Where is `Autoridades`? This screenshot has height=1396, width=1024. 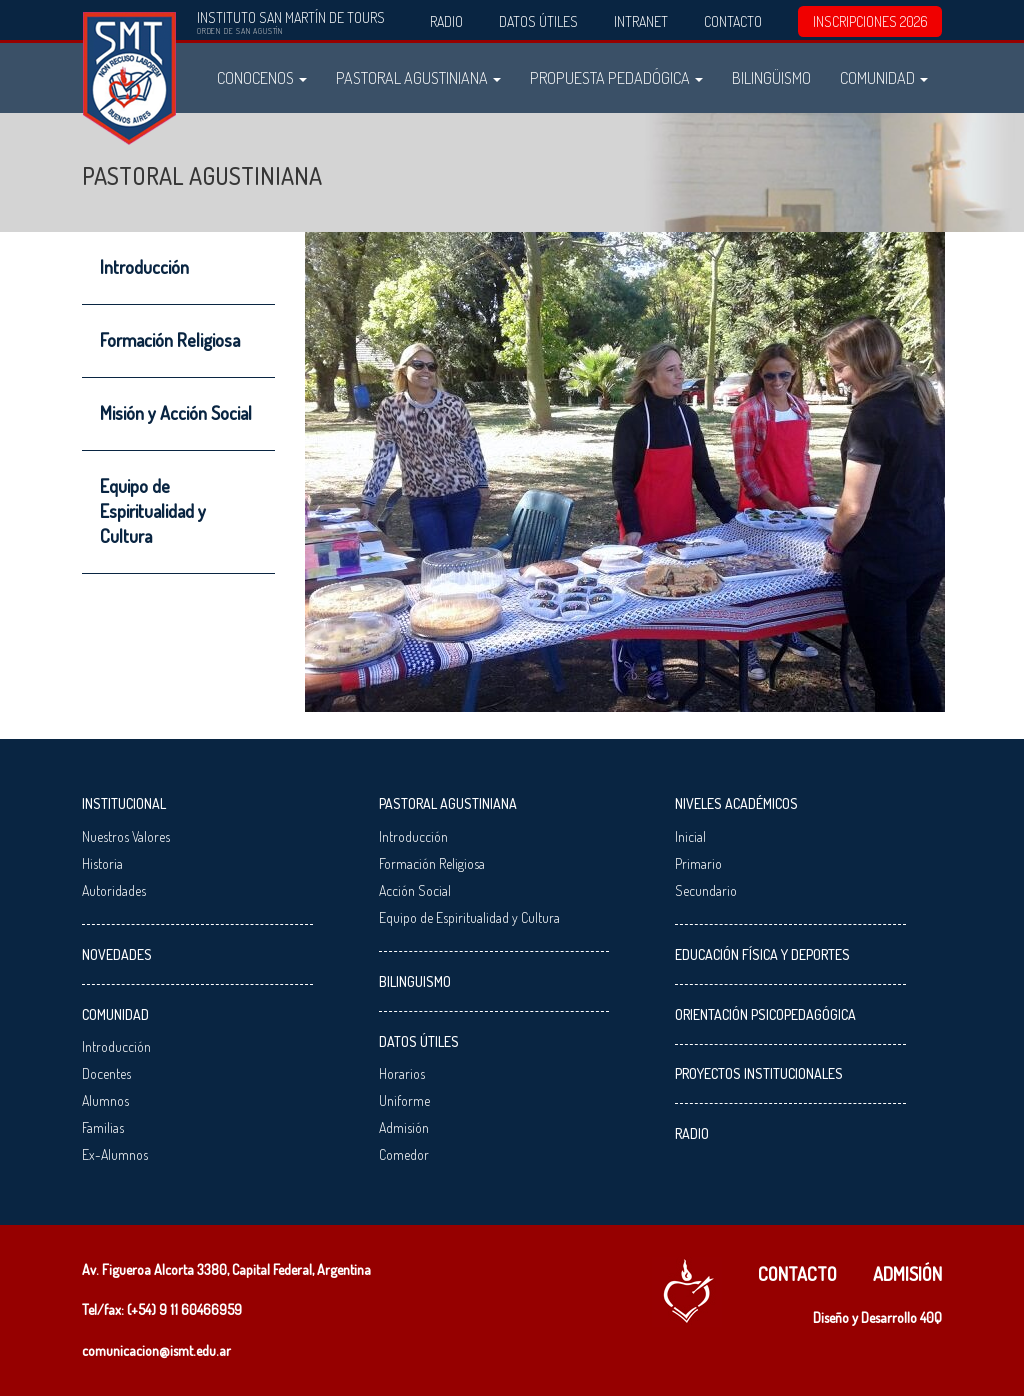 Autoridades is located at coordinates (114, 890).